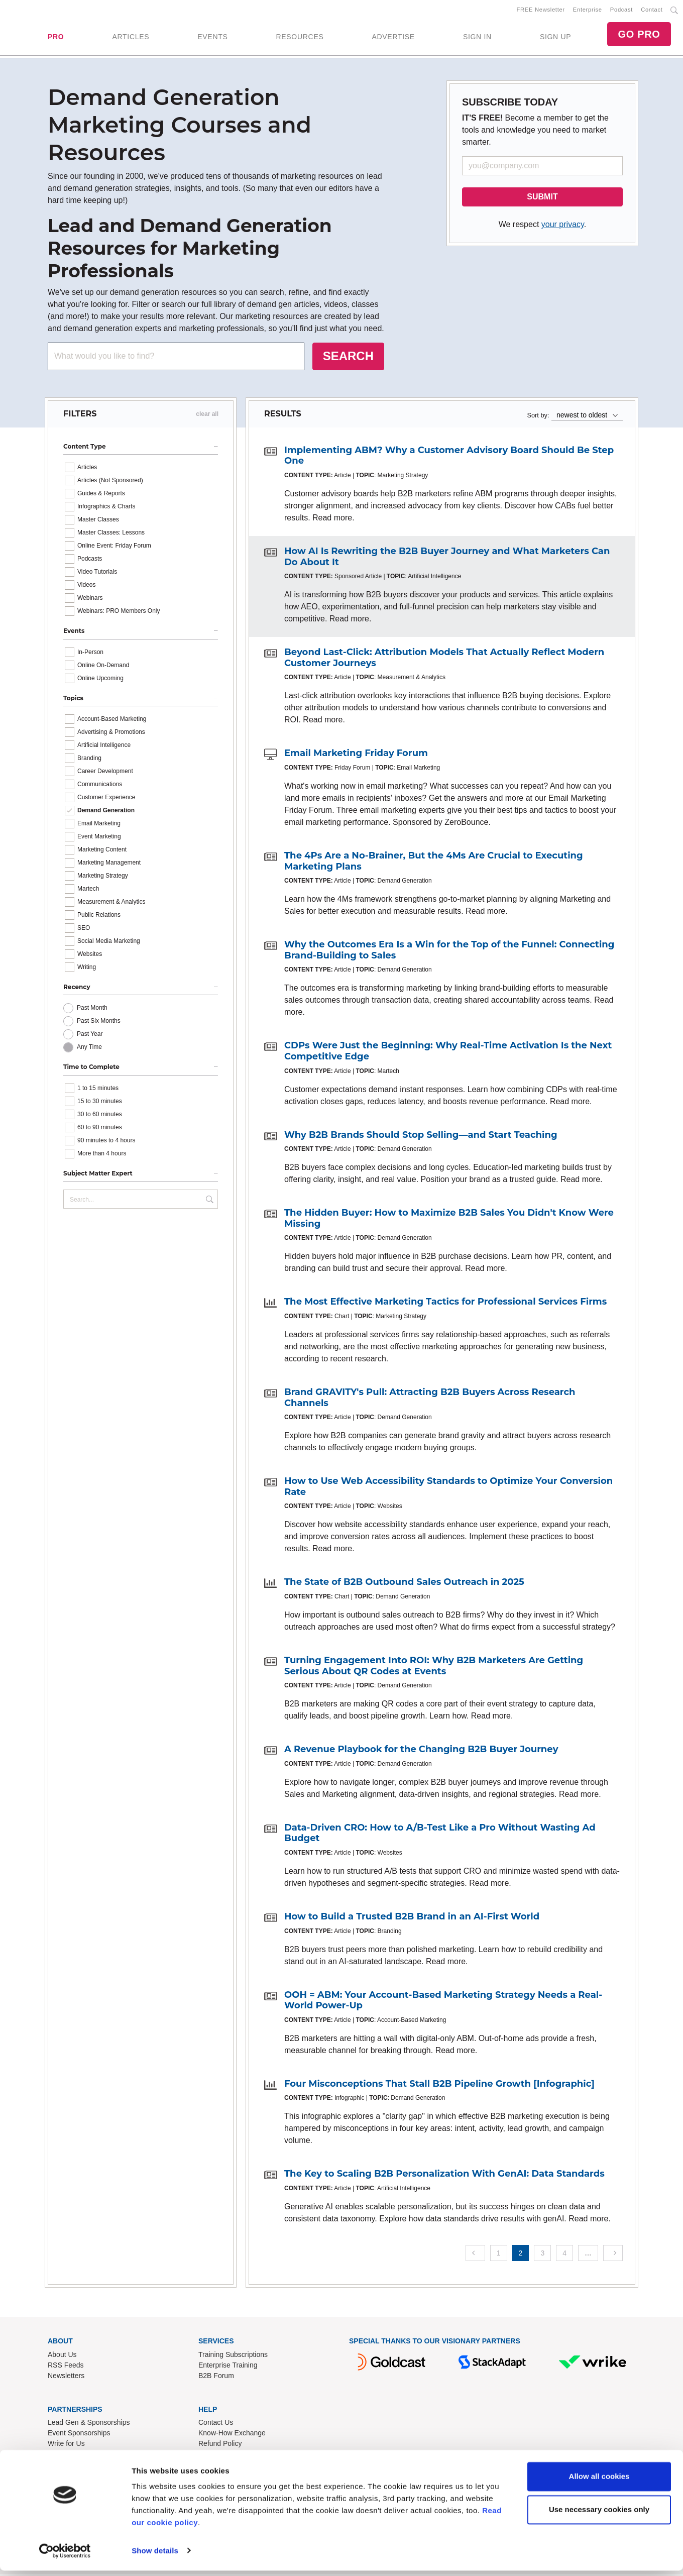 This screenshot has width=683, height=2576. What do you see at coordinates (599, 2482) in the screenshot?
I see `Allow all cookies` at bounding box center [599, 2482].